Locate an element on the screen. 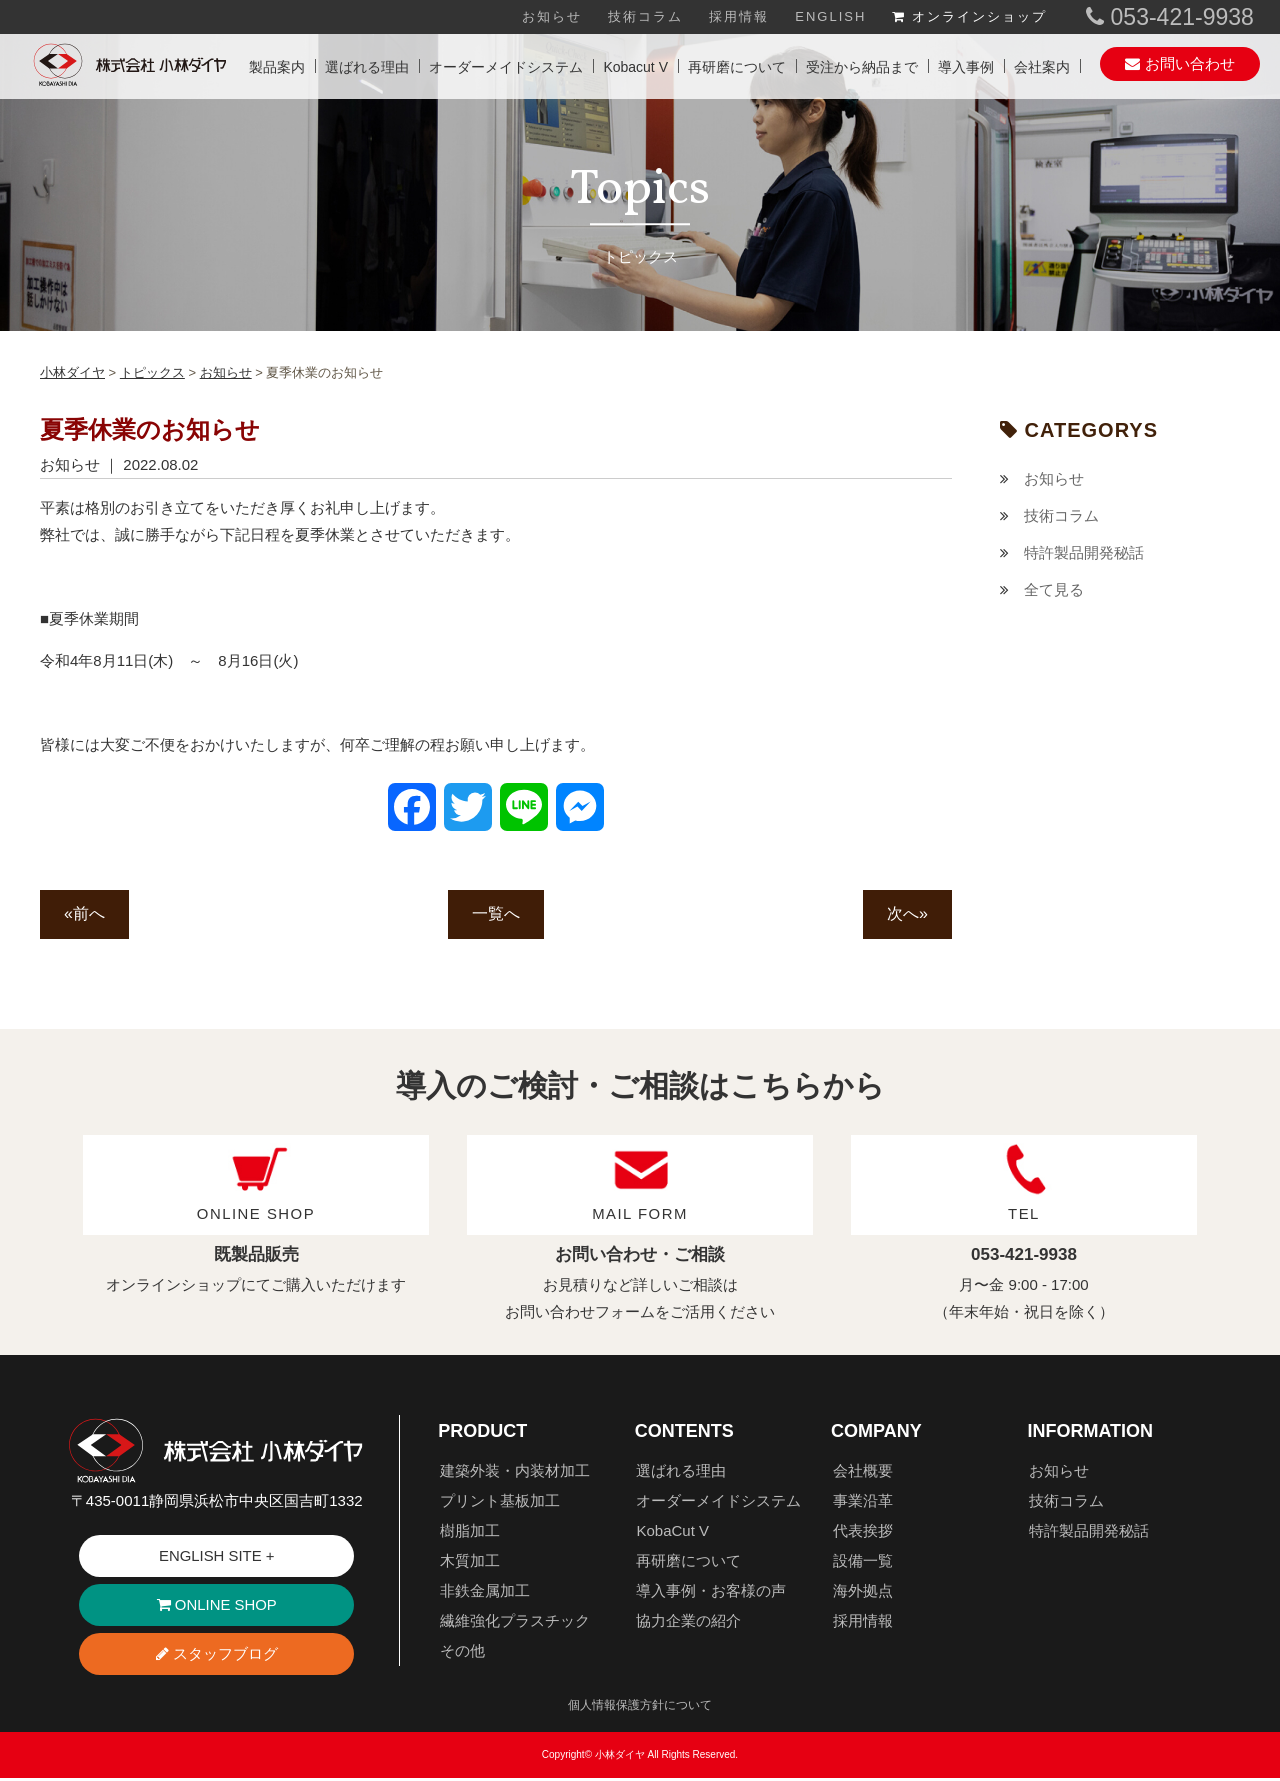 Image resolution: width=1280 pixels, height=1781 pixels. 設備一覧 is located at coordinates (863, 1561).